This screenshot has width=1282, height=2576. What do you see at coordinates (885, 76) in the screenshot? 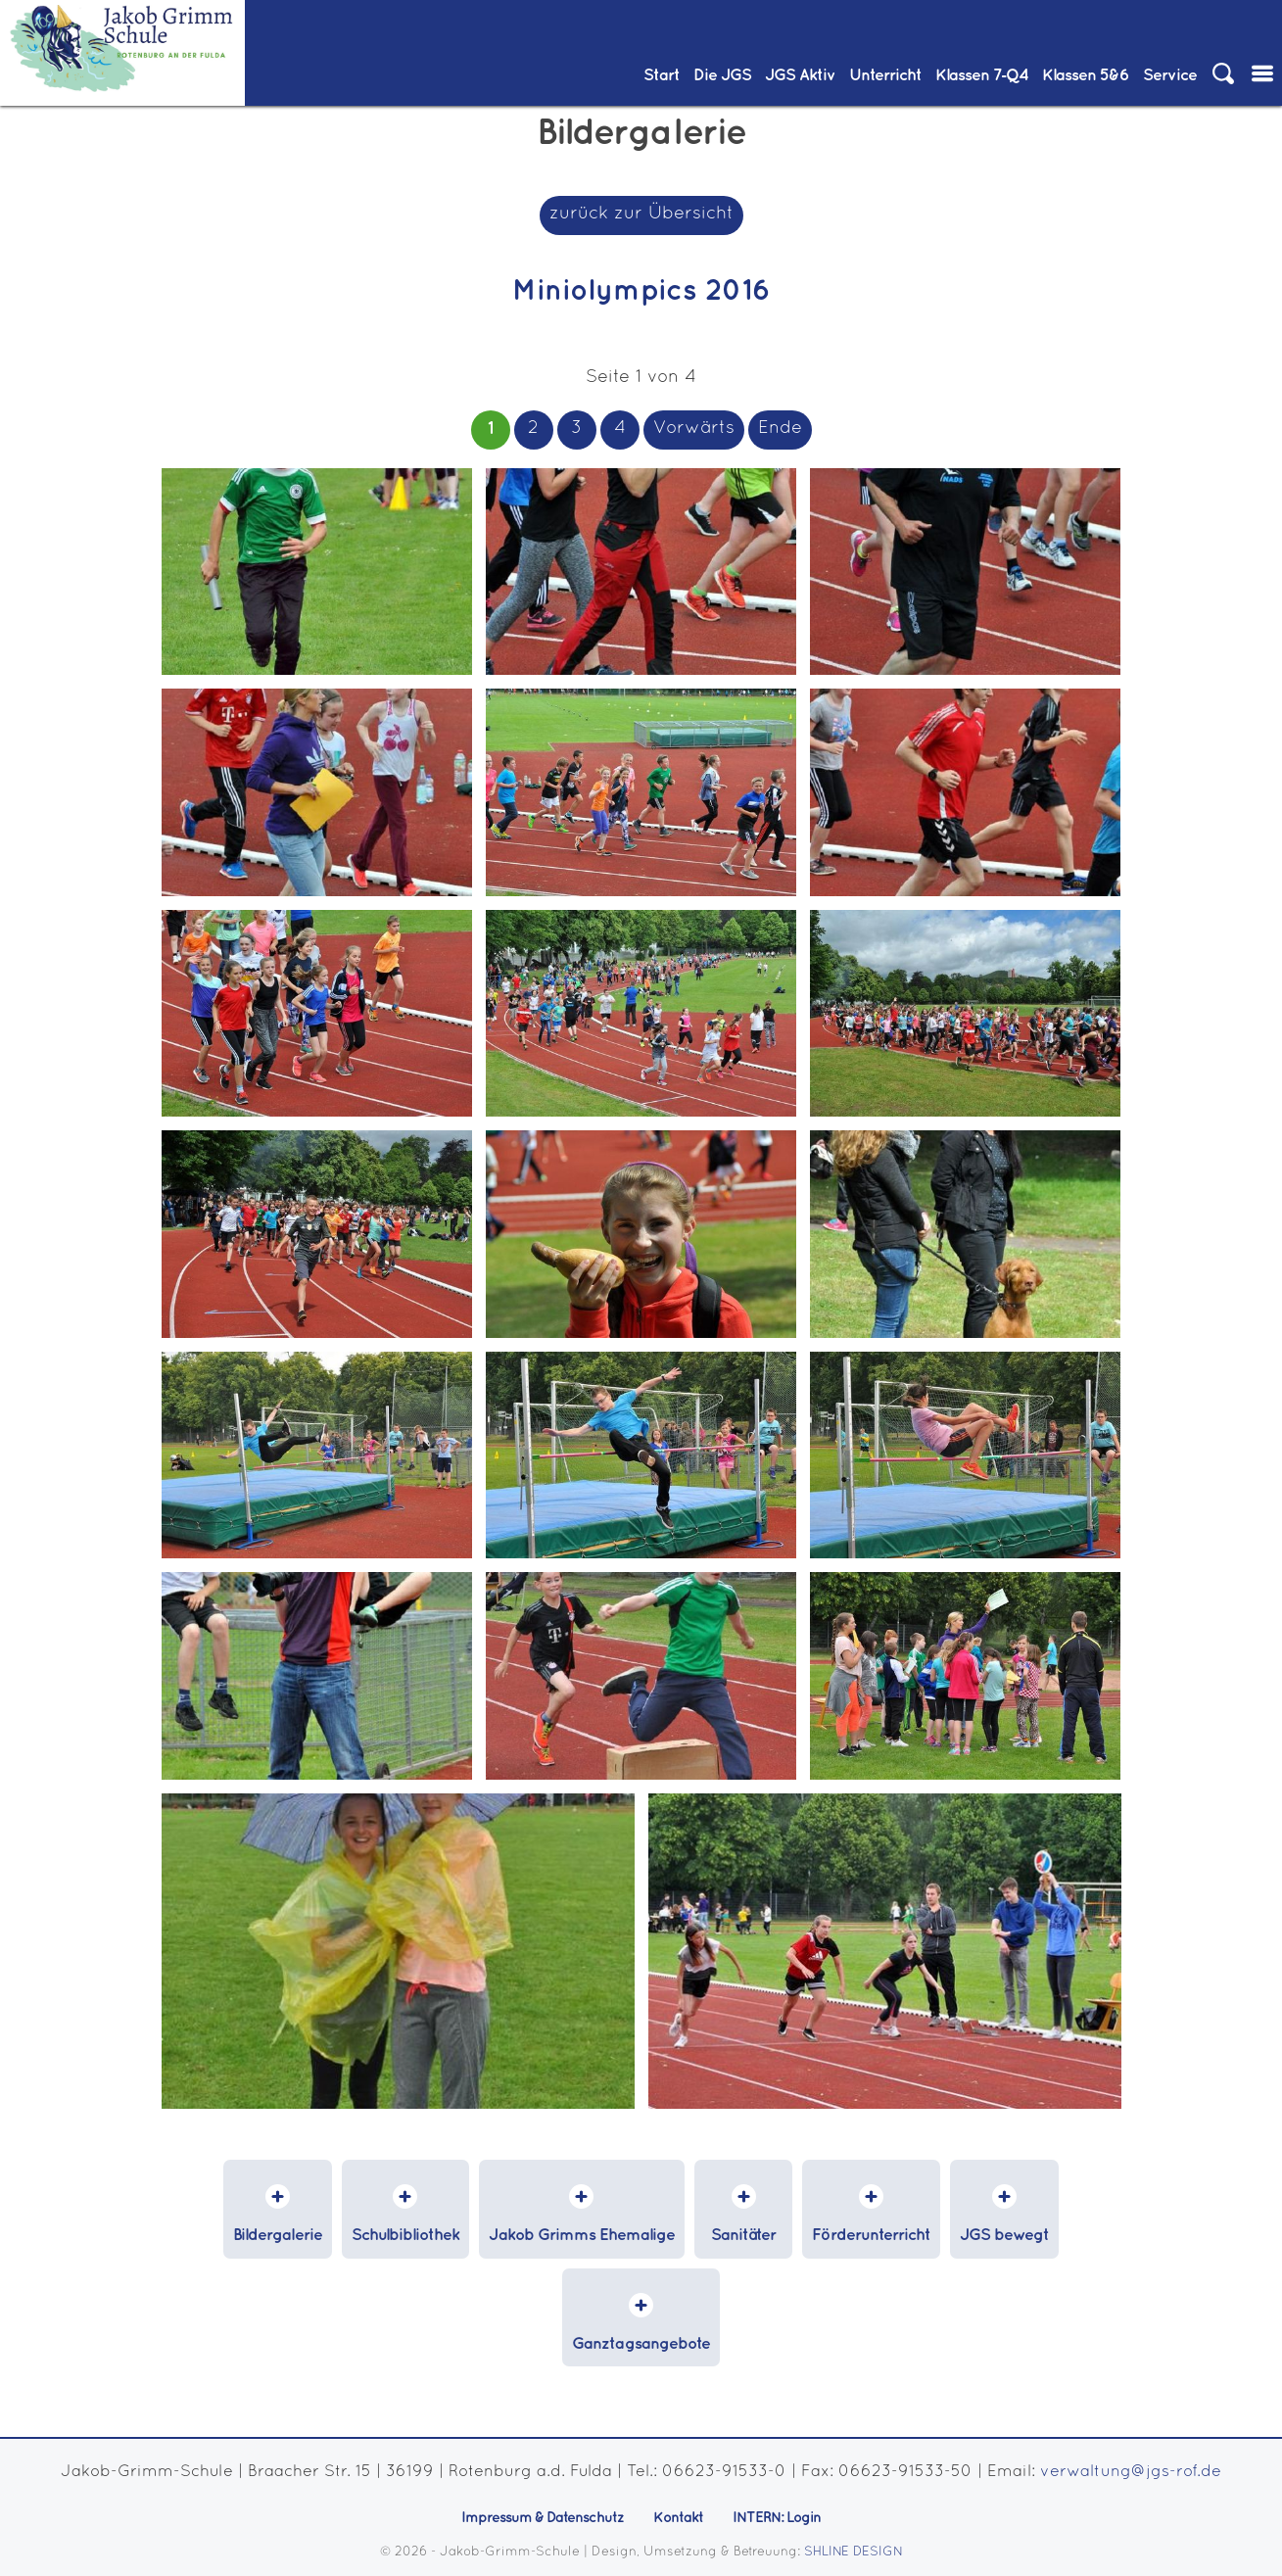
I see `Unterricht [menuitem]` at bounding box center [885, 76].